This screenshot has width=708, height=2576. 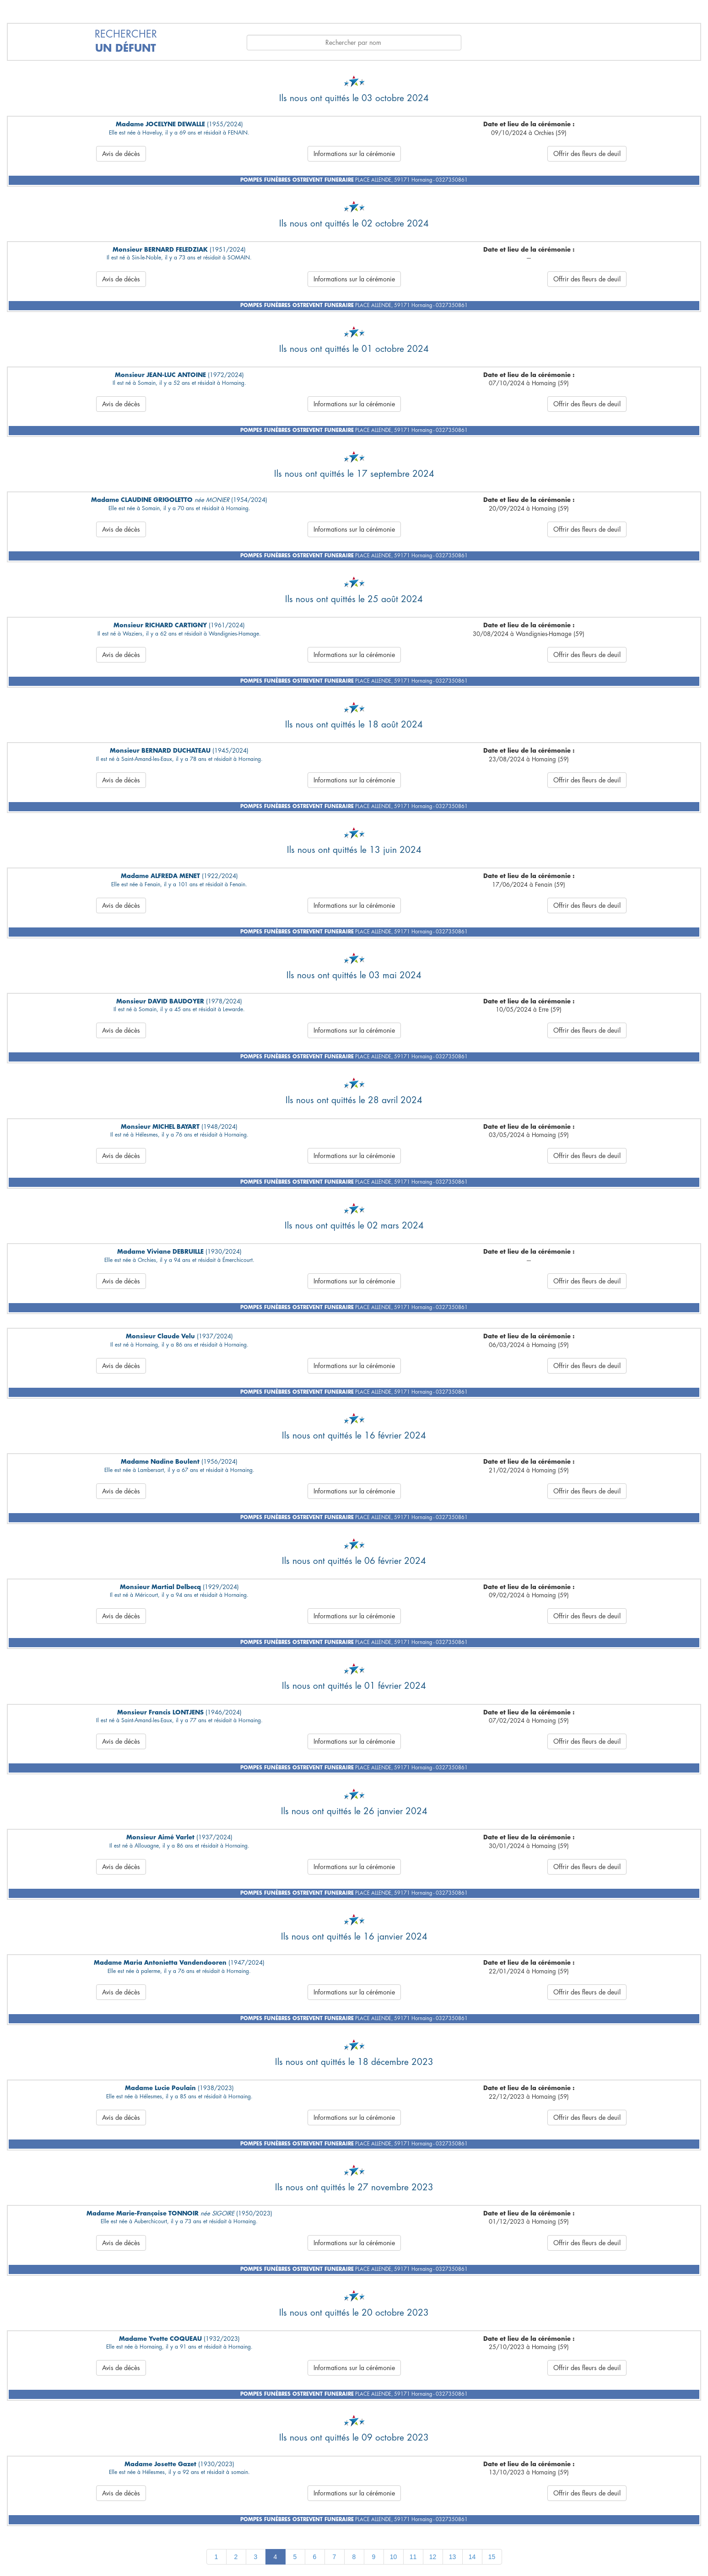 I want to click on 11, so click(x=413, y=2556).